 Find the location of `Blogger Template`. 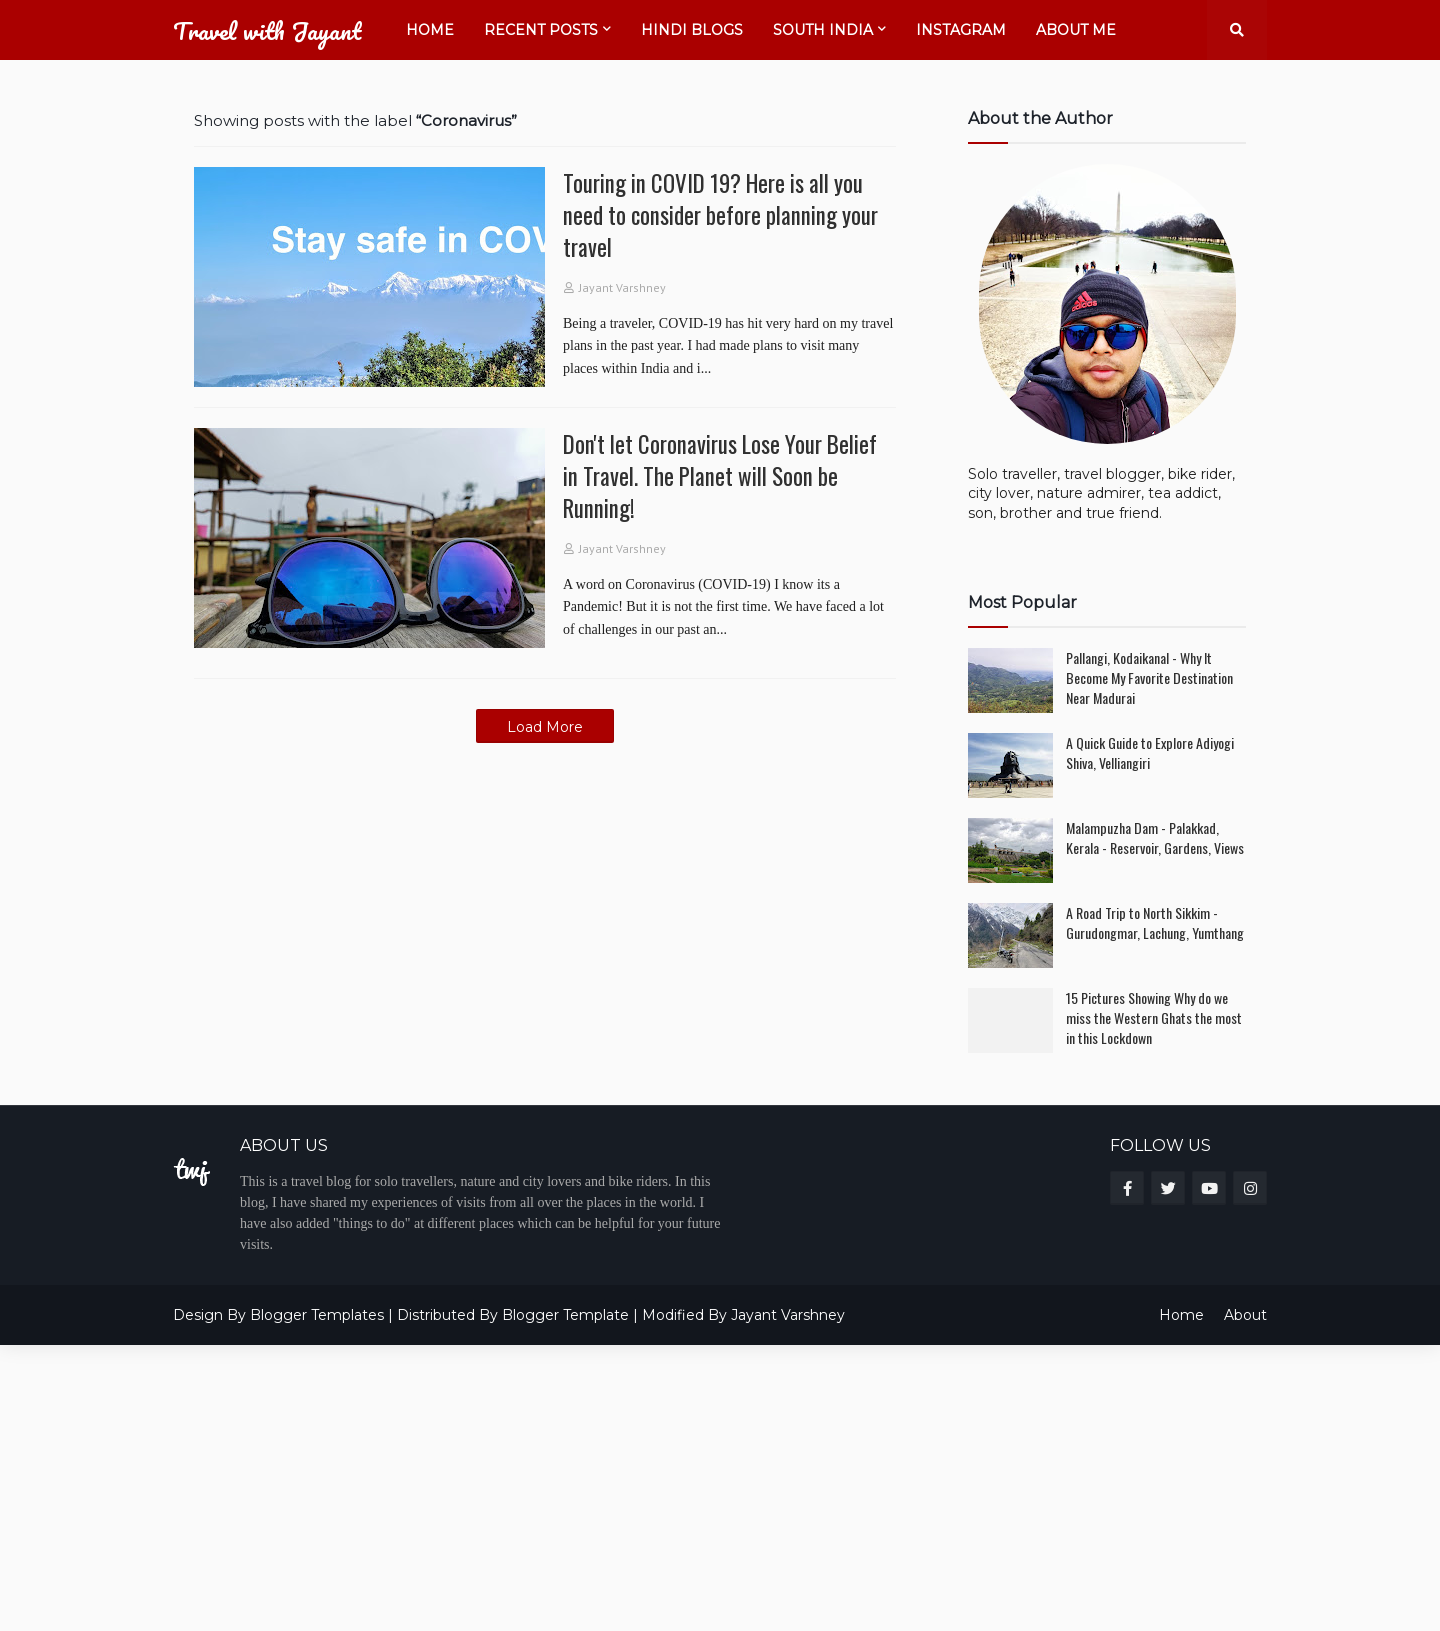

Blogger Template is located at coordinates (565, 1315).